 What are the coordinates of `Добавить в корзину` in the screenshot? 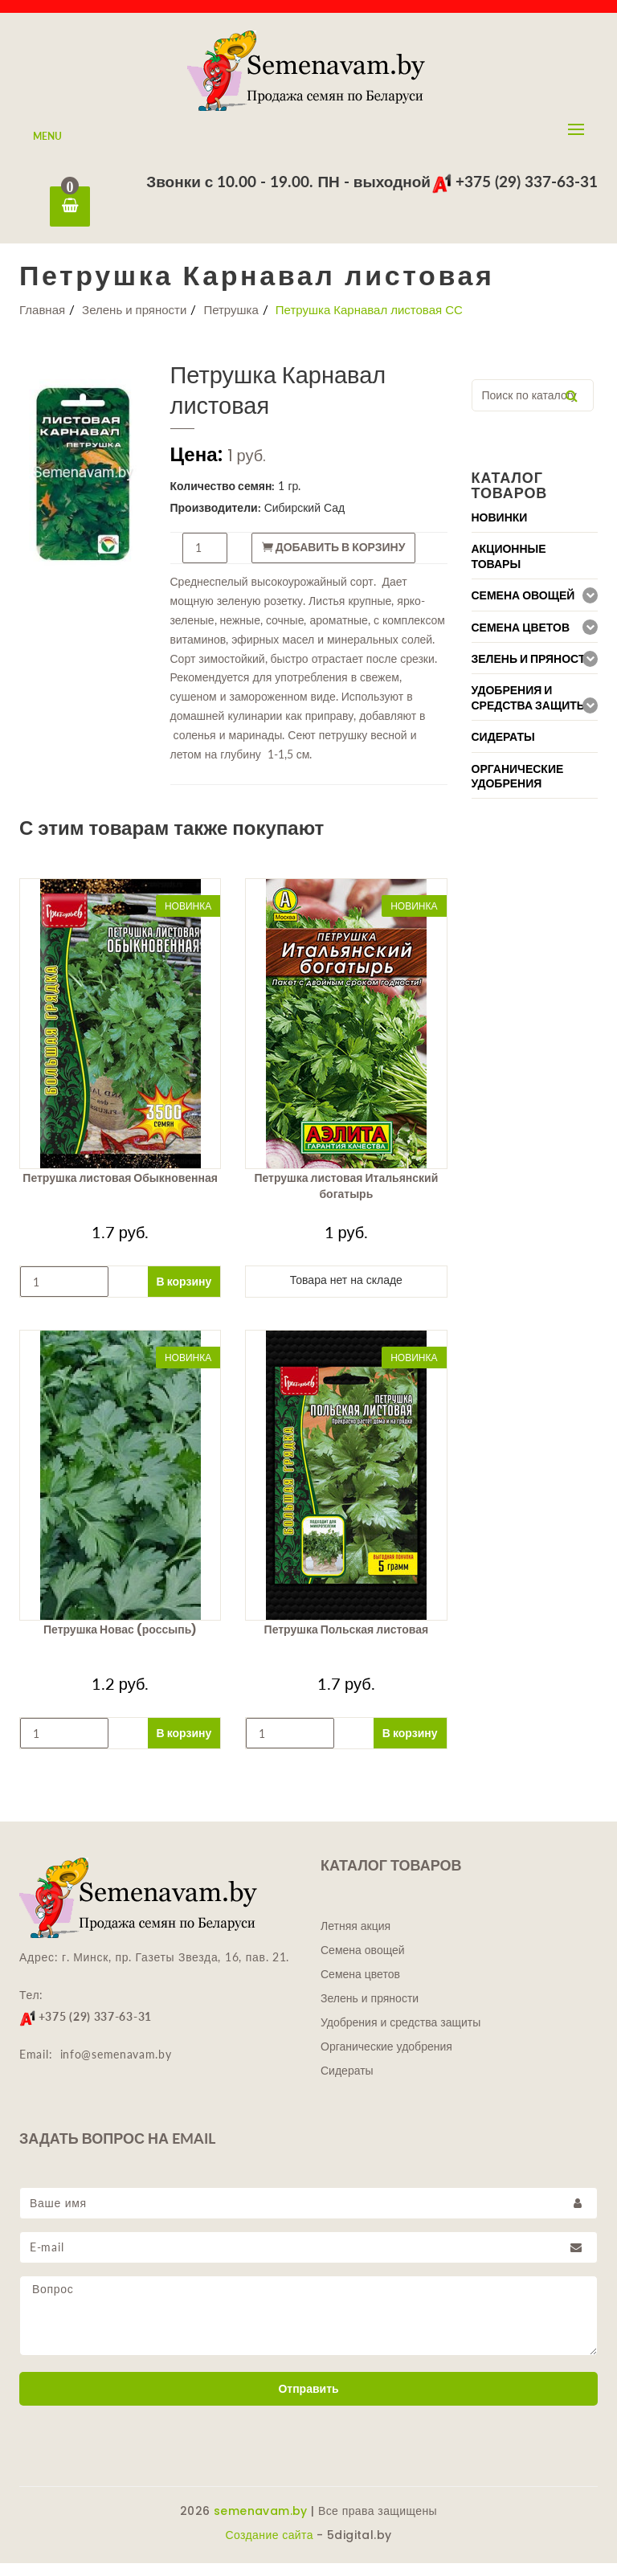 It's located at (334, 560).